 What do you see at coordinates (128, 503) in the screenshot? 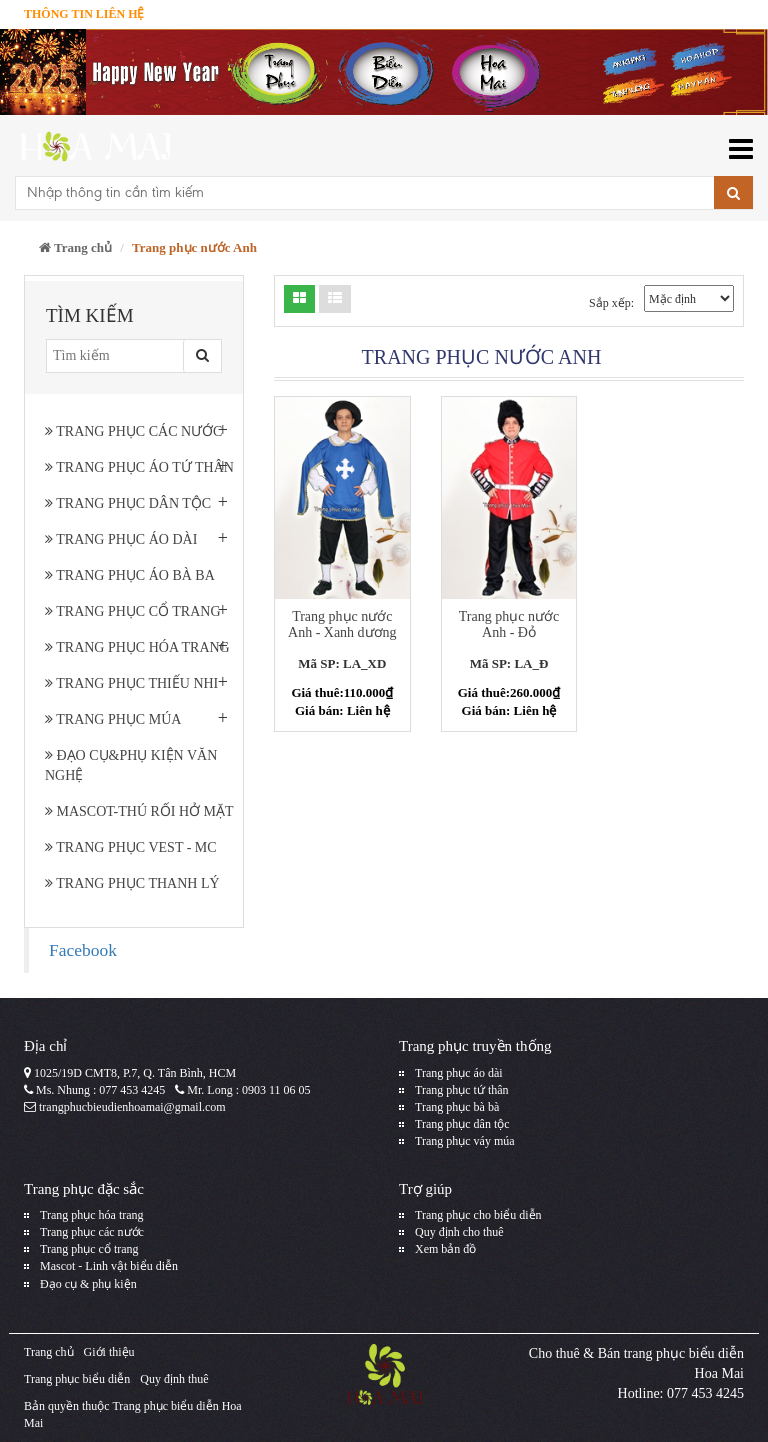
I see `Trang phục dân tộc` at bounding box center [128, 503].